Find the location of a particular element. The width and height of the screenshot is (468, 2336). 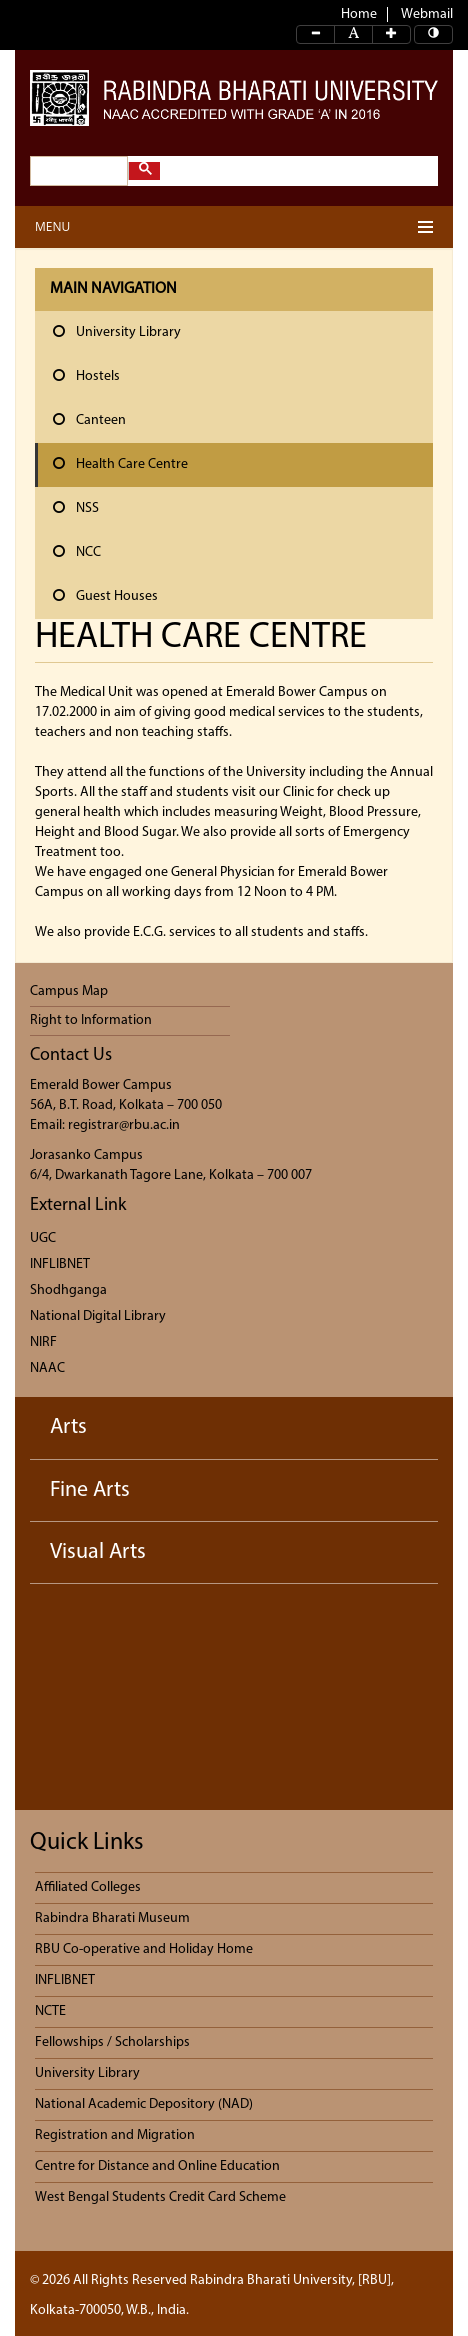

West Bengal Students Credit Card Scheme is located at coordinates (160, 2197).